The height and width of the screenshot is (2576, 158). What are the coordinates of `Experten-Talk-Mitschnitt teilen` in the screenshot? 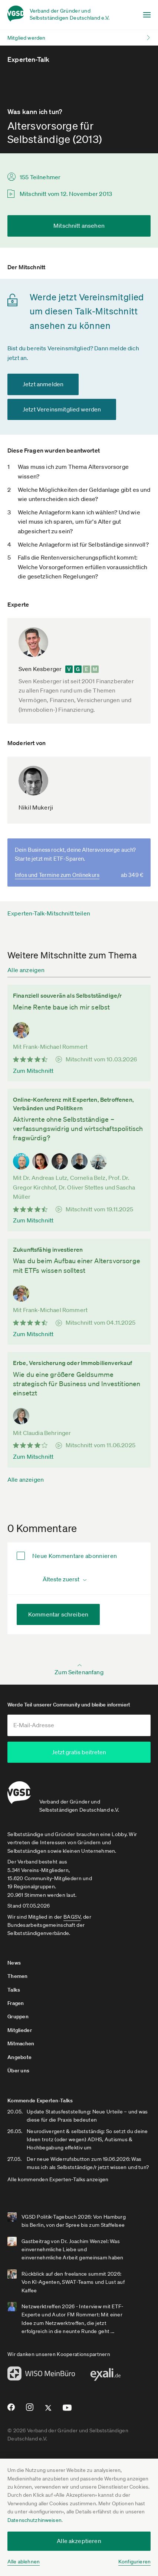 It's located at (48, 913).